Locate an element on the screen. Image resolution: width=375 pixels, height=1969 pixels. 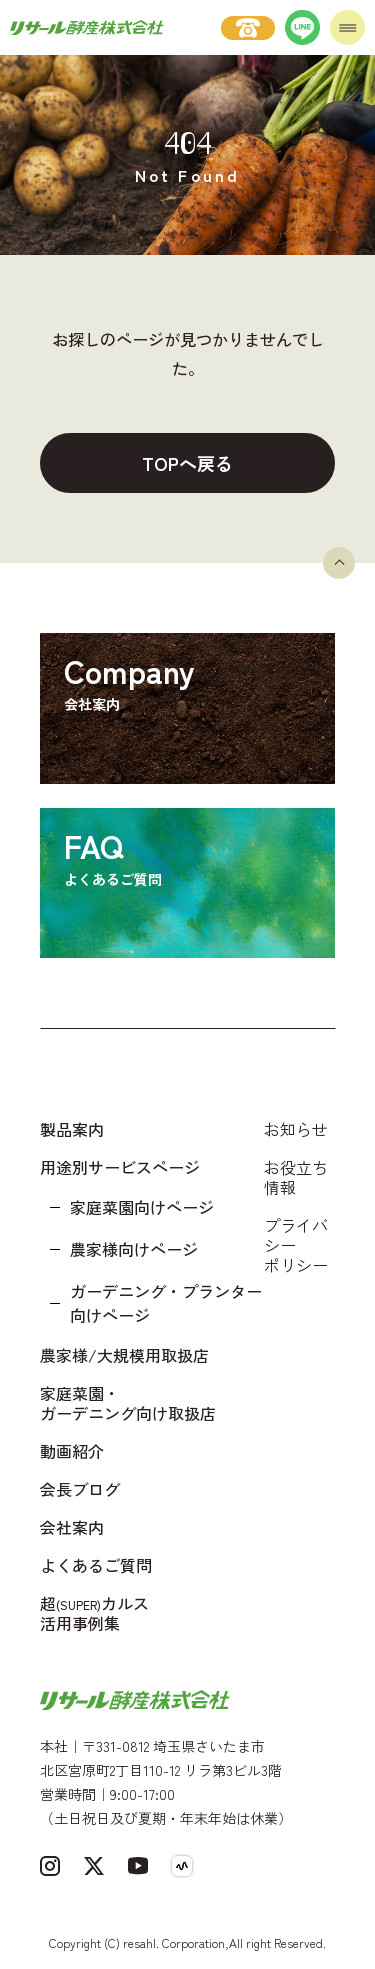
農家様向けページ is located at coordinates (134, 1249).